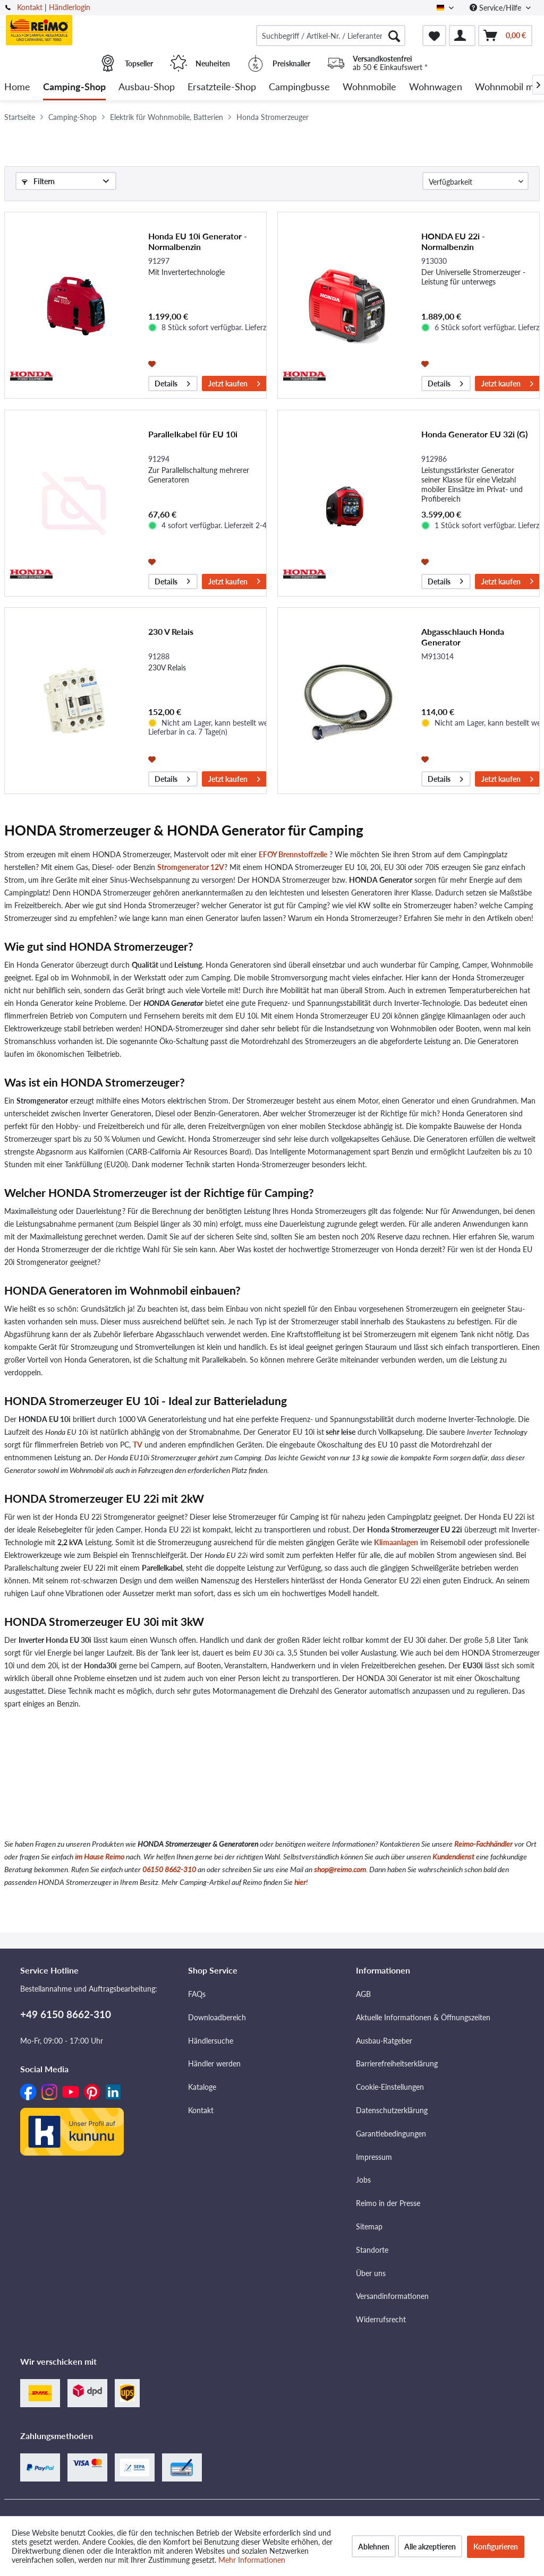 This screenshot has width=544, height=2576. What do you see at coordinates (371, 2273) in the screenshot?
I see `Über uns` at bounding box center [371, 2273].